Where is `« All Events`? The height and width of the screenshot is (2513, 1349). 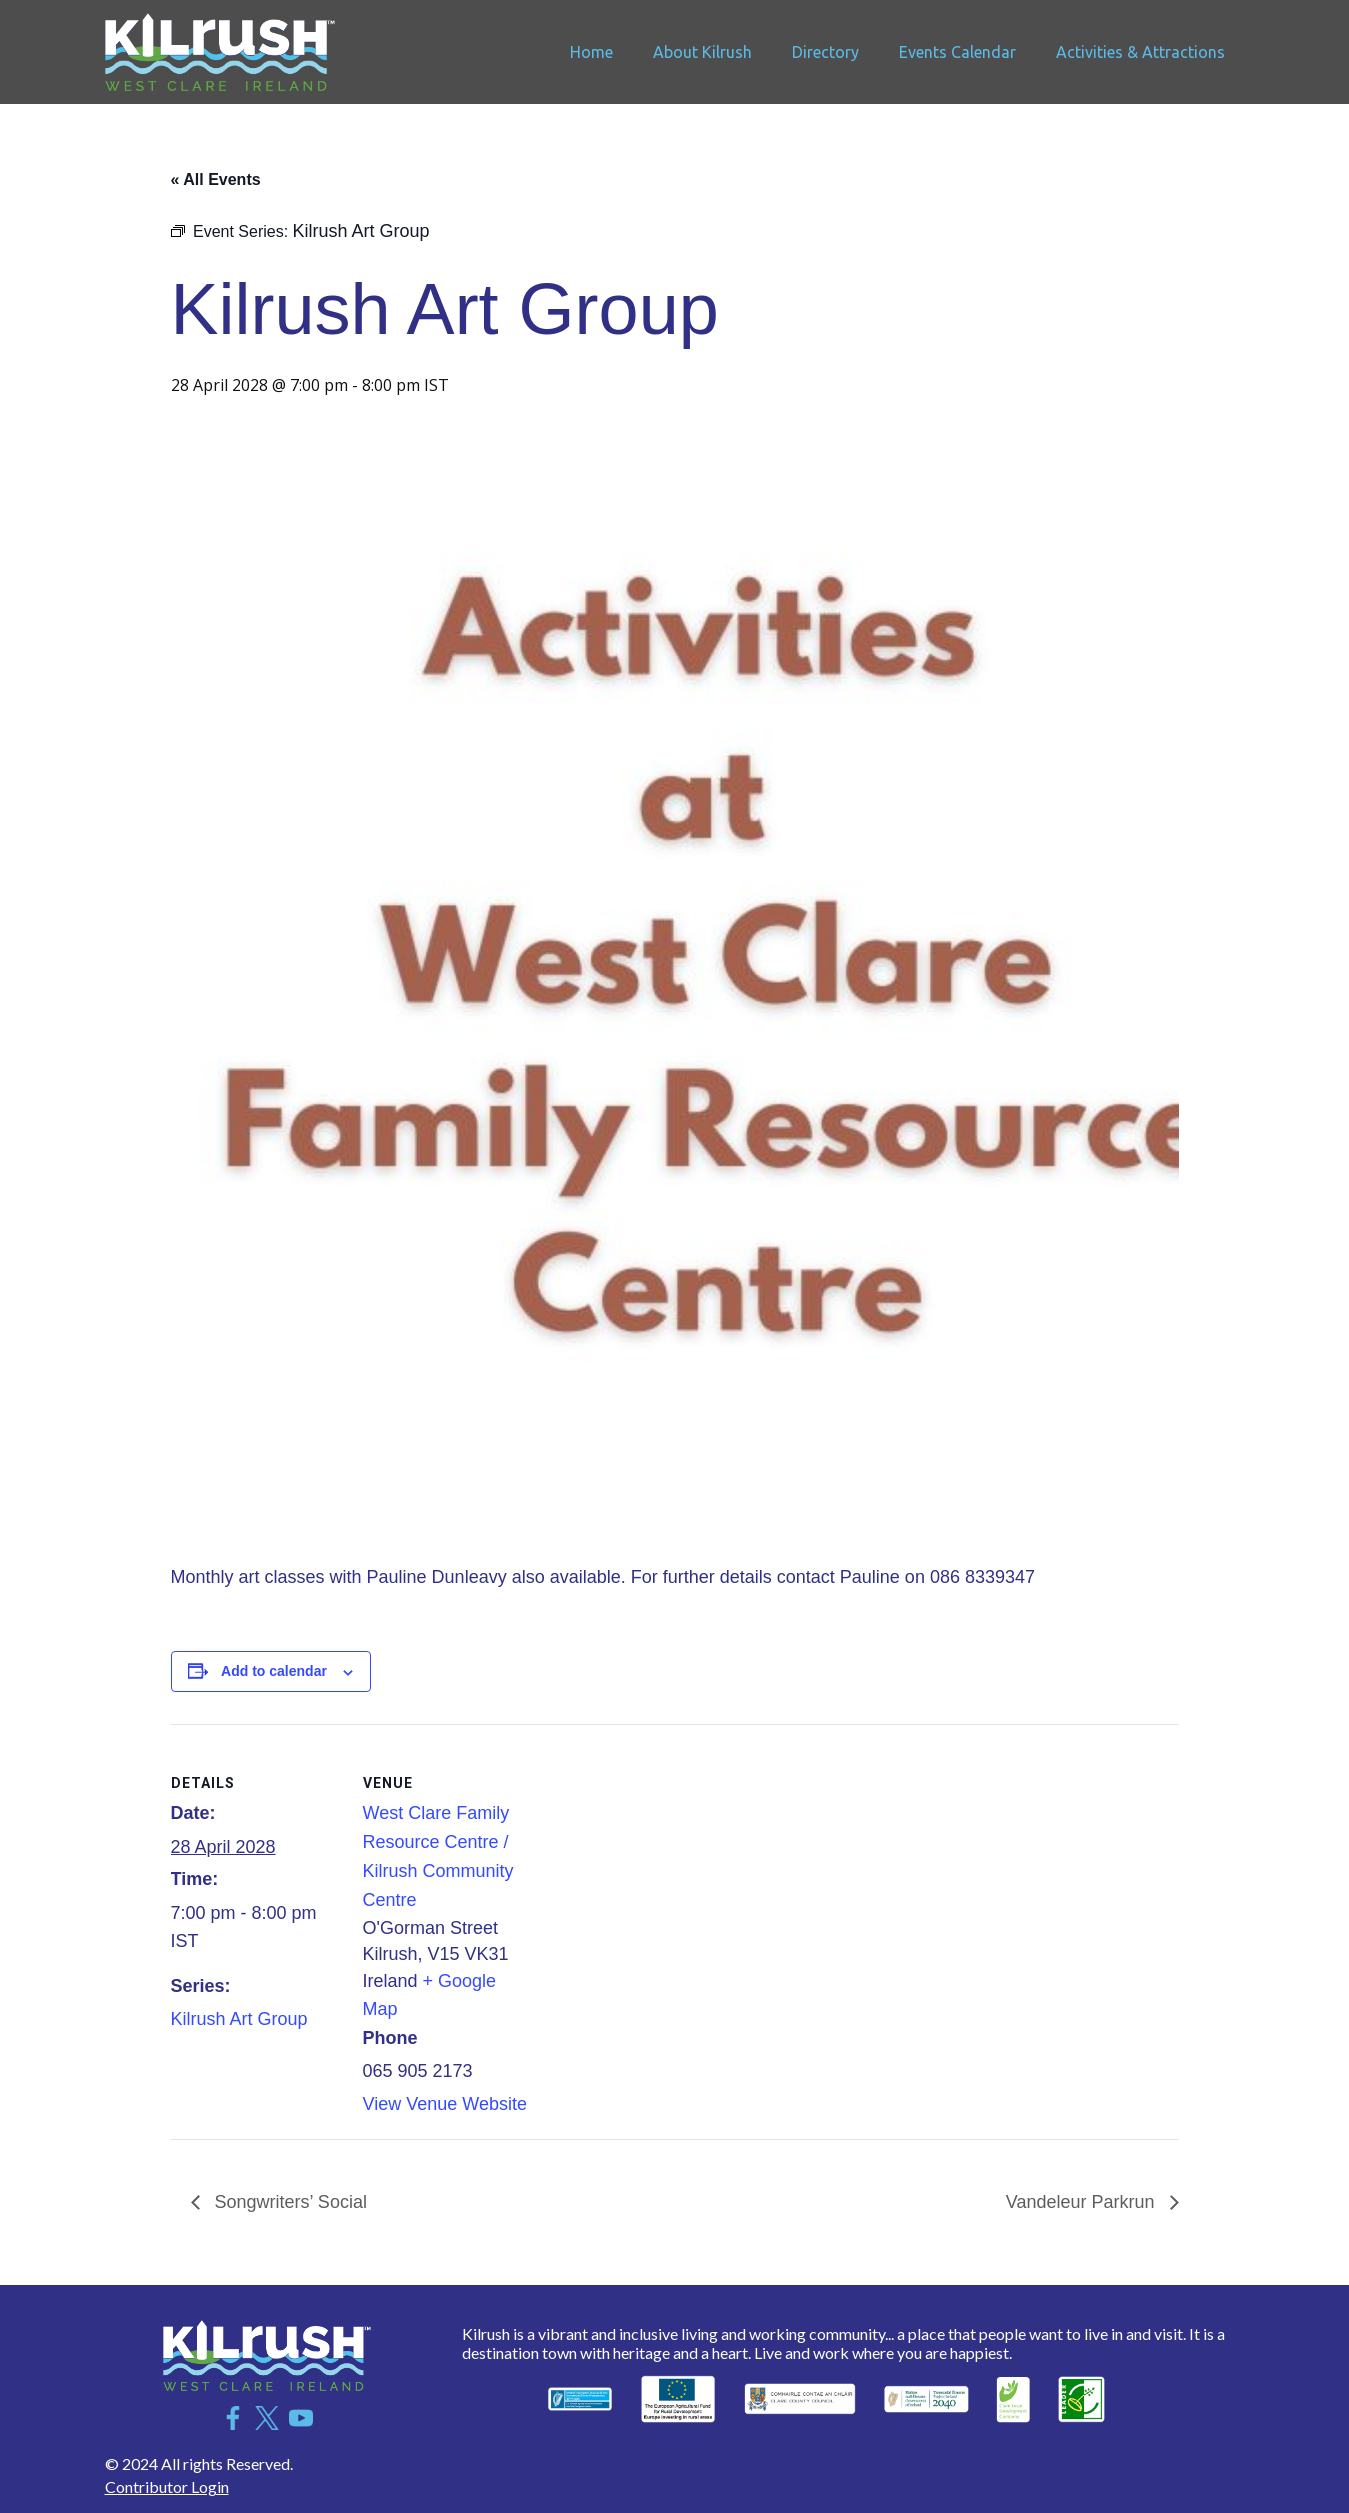
« All Events is located at coordinates (216, 179).